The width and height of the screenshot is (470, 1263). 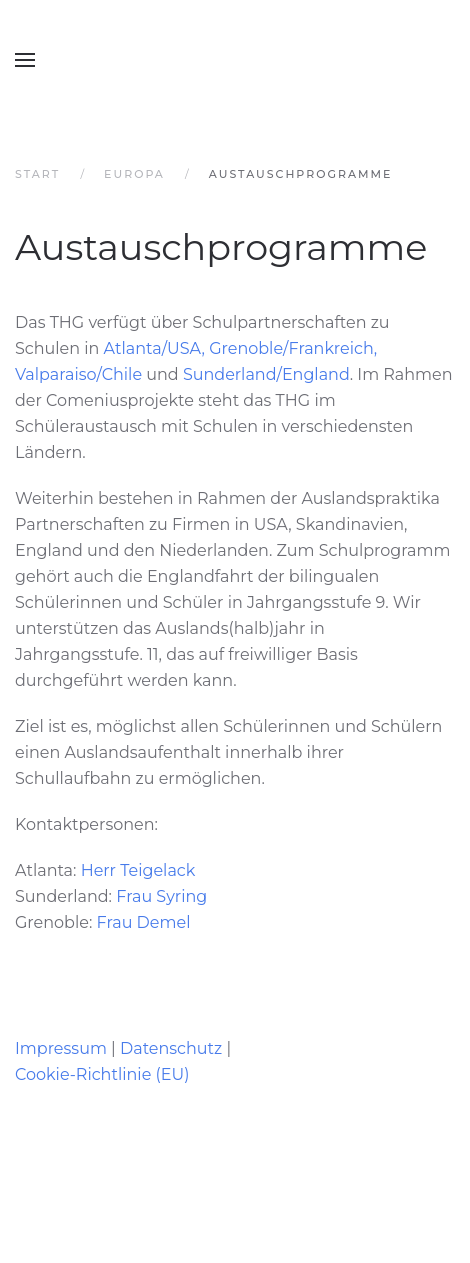 What do you see at coordinates (102, 1074) in the screenshot?
I see `Cookie-Richtlinie (EU)` at bounding box center [102, 1074].